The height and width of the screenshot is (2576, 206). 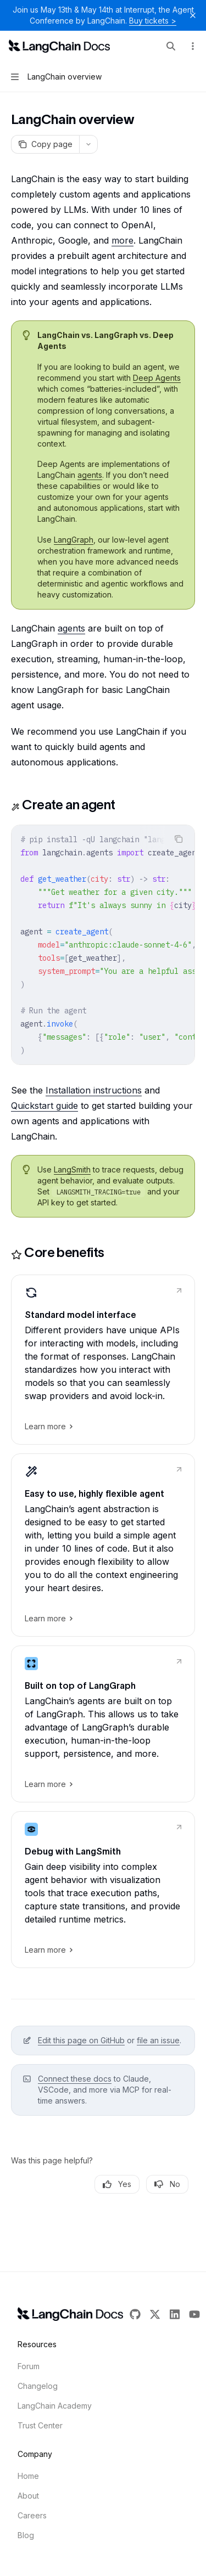 I want to click on About, so click(x=28, y=2495).